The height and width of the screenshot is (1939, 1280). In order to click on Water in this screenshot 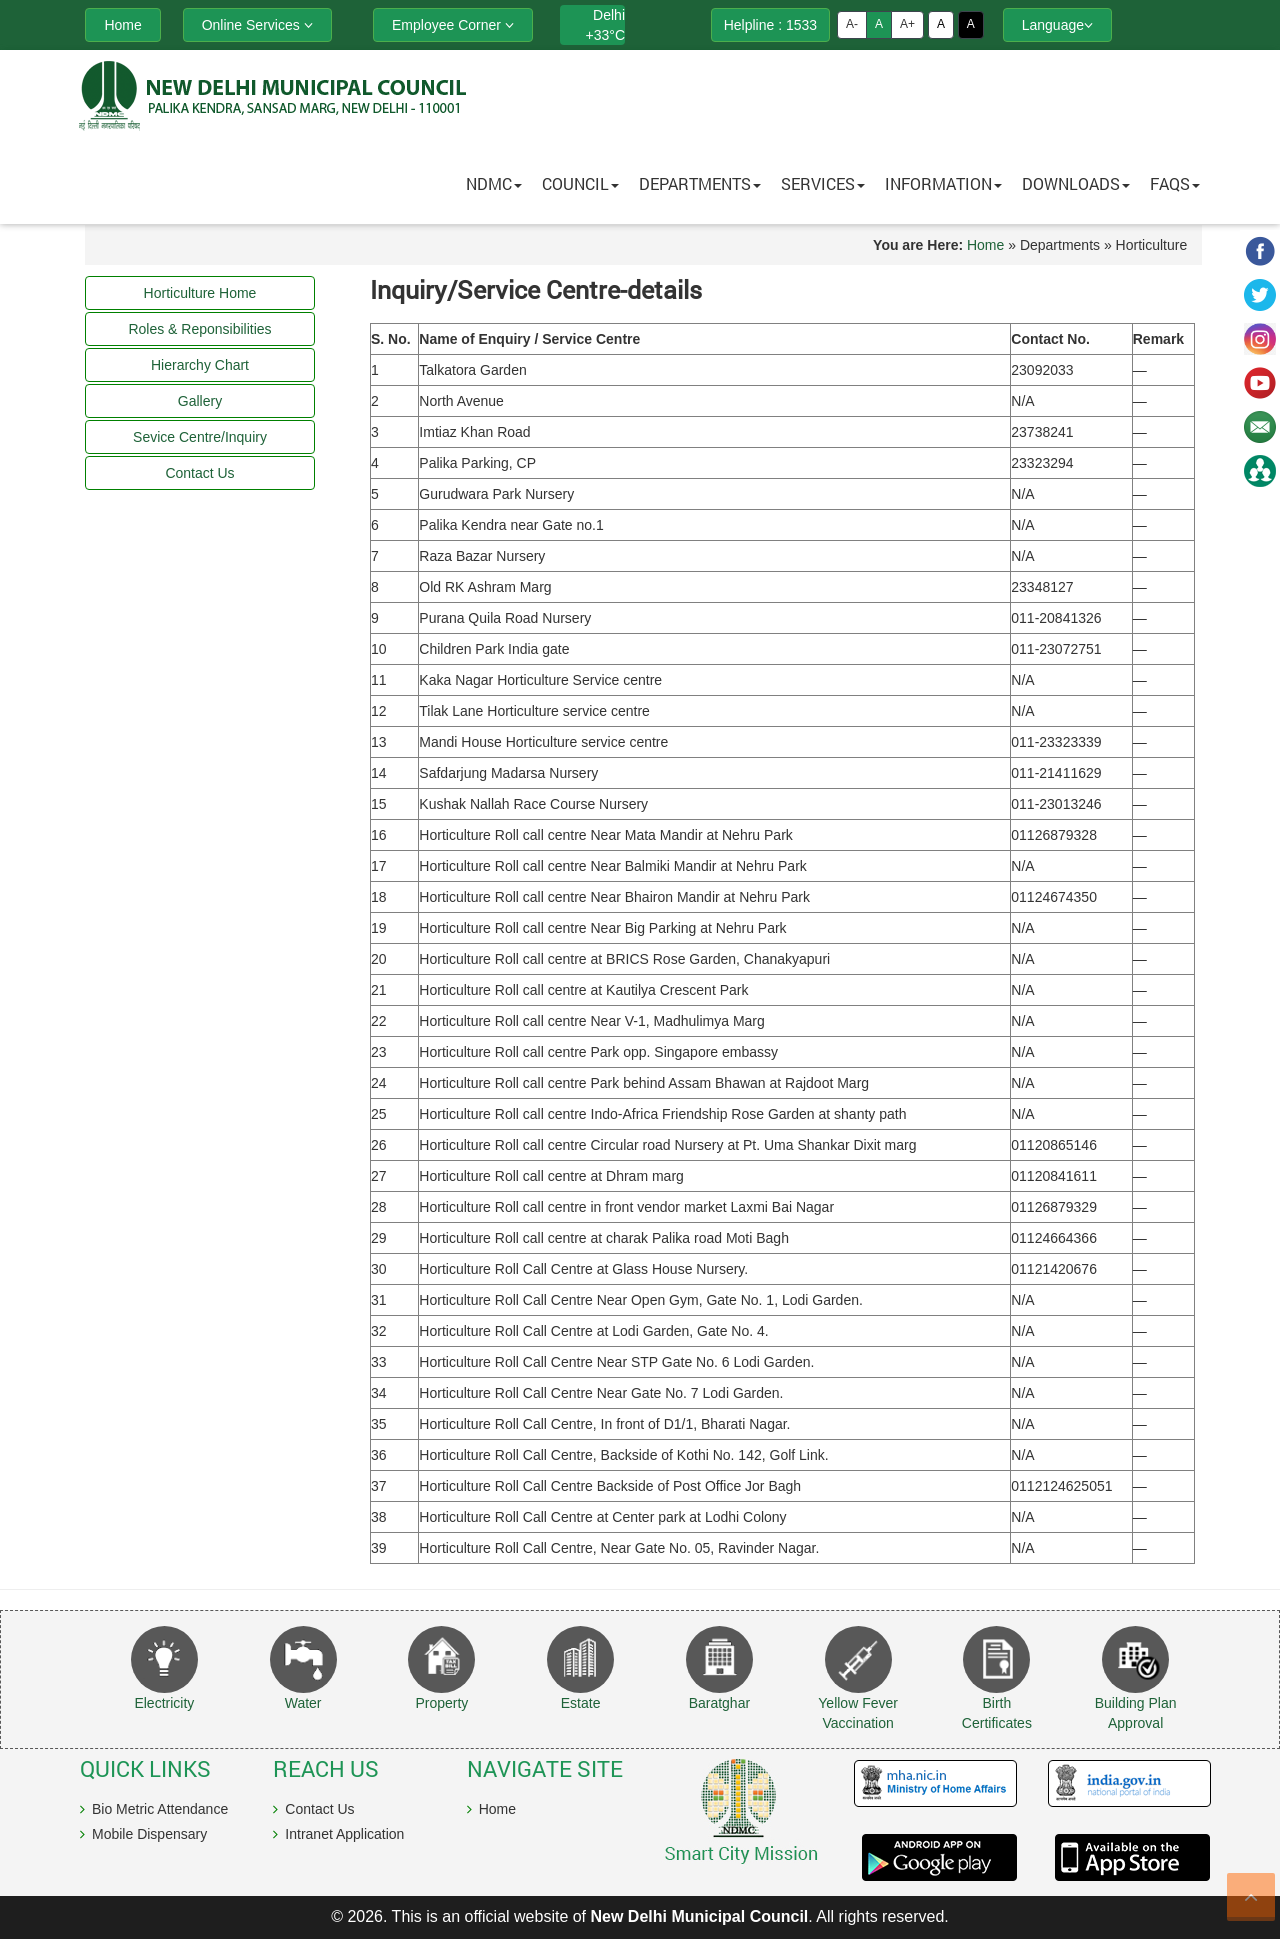, I will do `click(303, 1703)`.